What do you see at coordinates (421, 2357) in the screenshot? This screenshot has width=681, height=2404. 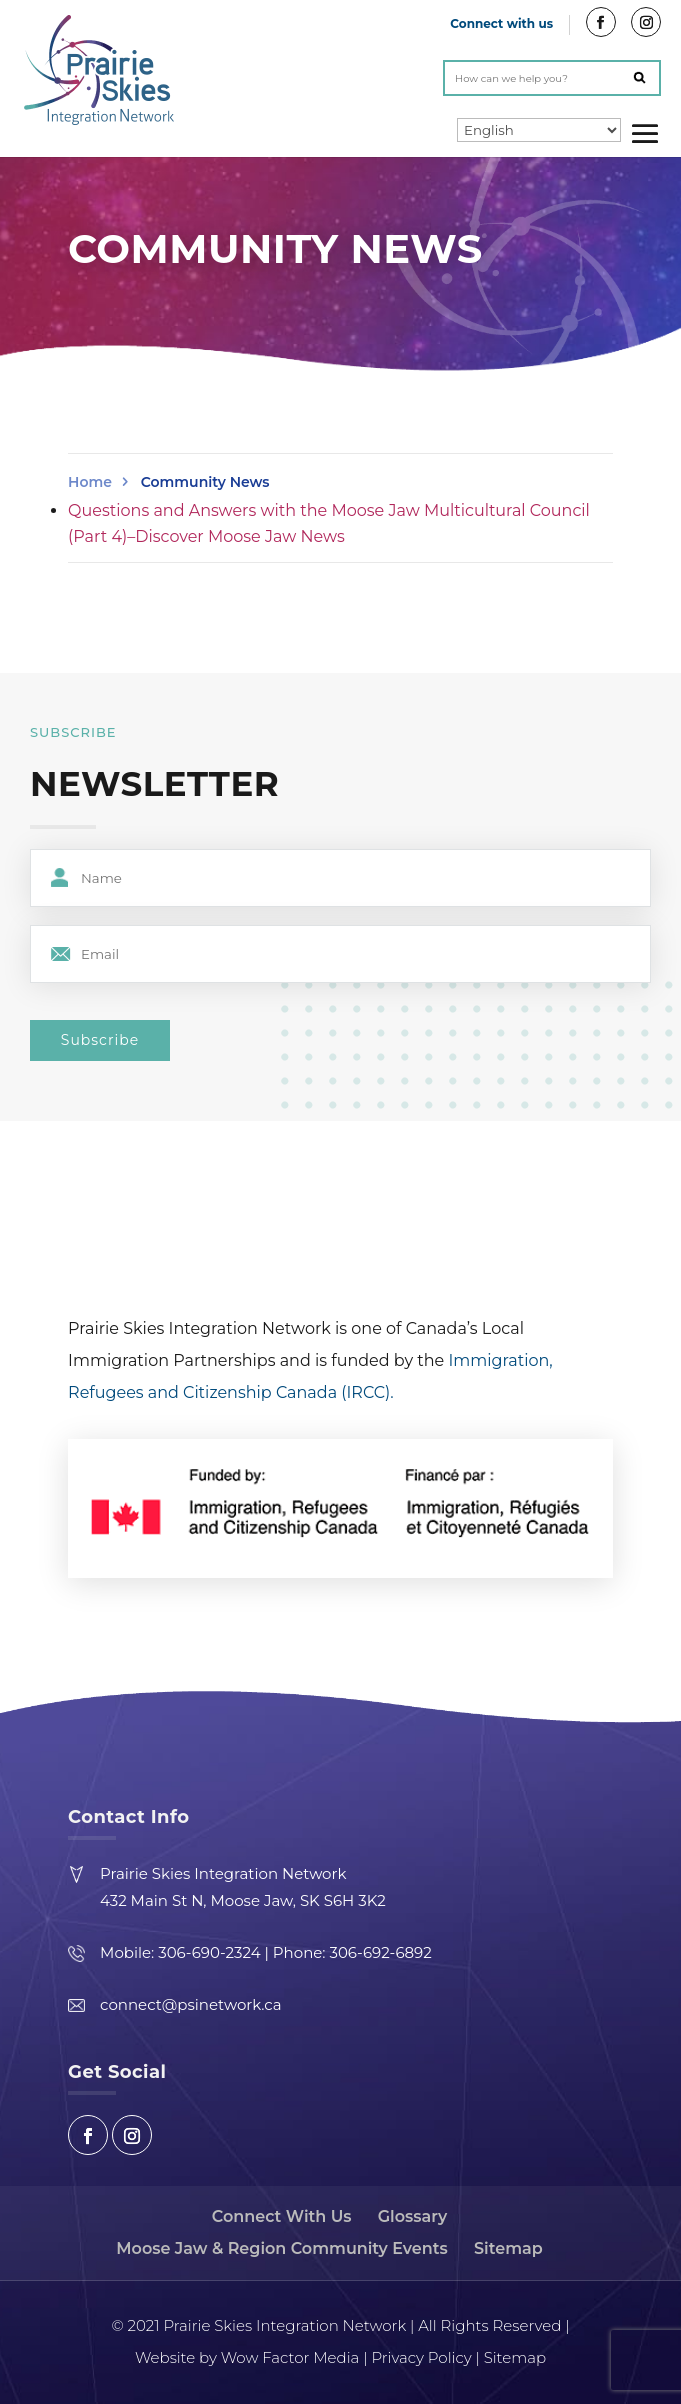 I see `Privacy Policy` at bounding box center [421, 2357].